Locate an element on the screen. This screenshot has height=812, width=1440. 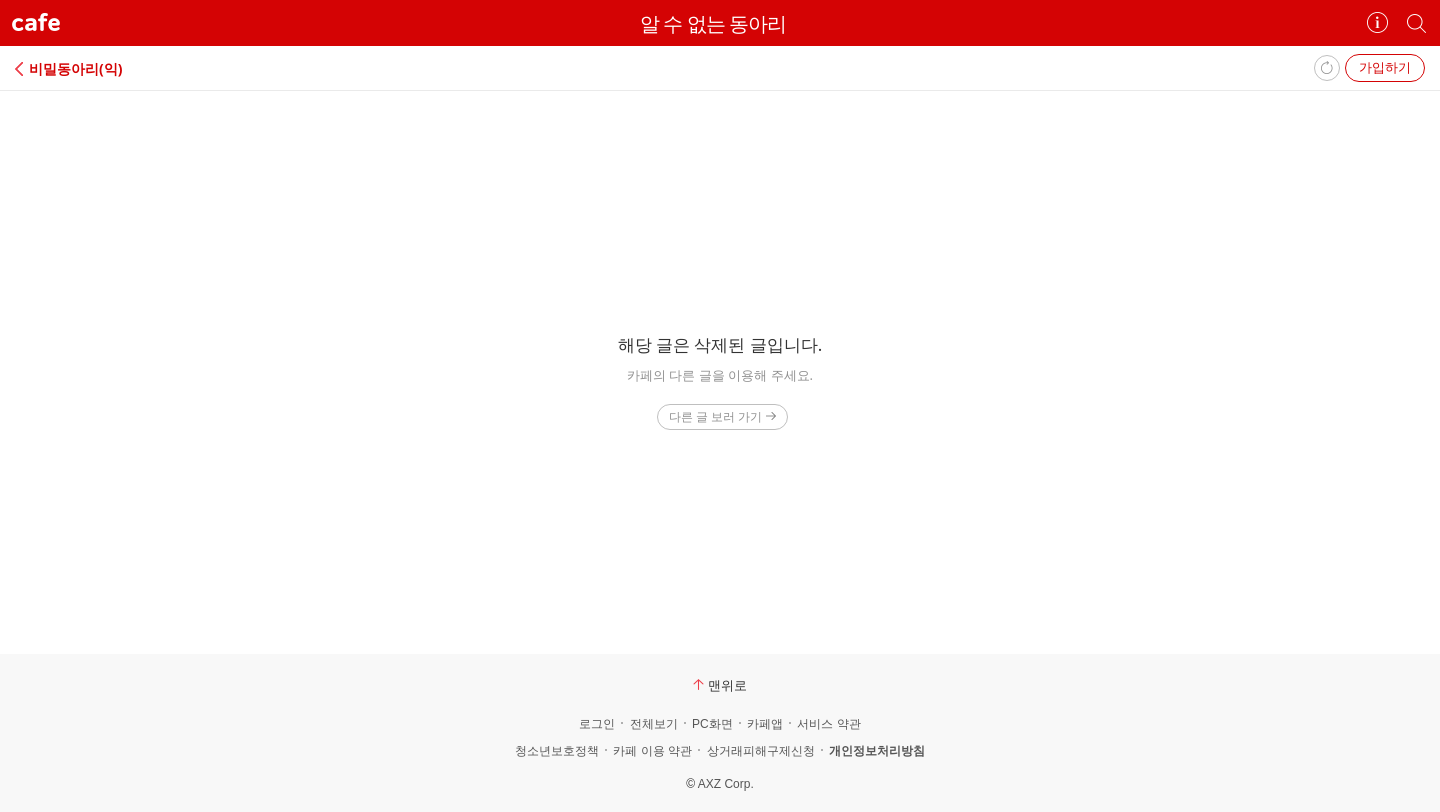
서비스 약관 is located at coordinates (828, 724).